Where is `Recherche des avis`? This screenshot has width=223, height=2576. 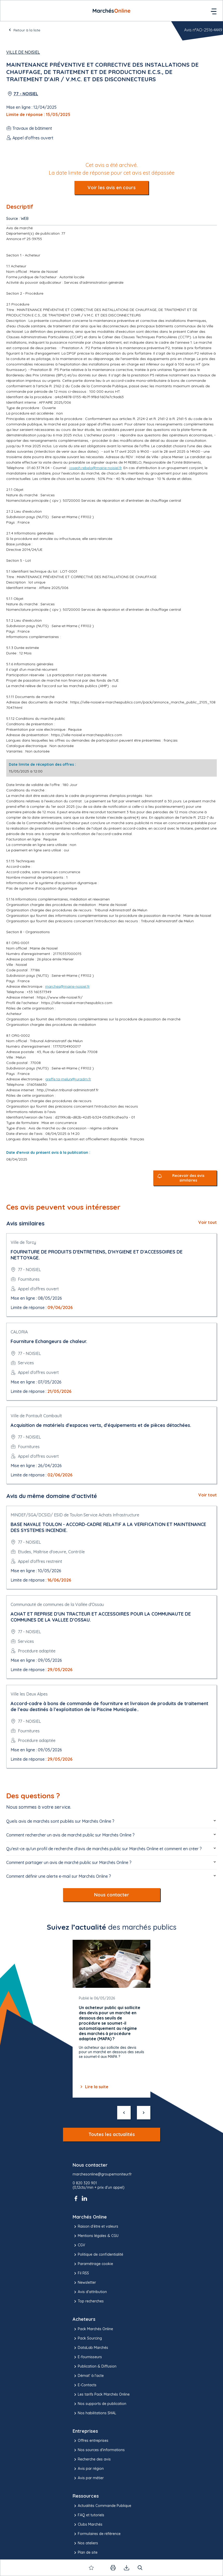 Recherche des avis is located at coordinates (92, 2459).